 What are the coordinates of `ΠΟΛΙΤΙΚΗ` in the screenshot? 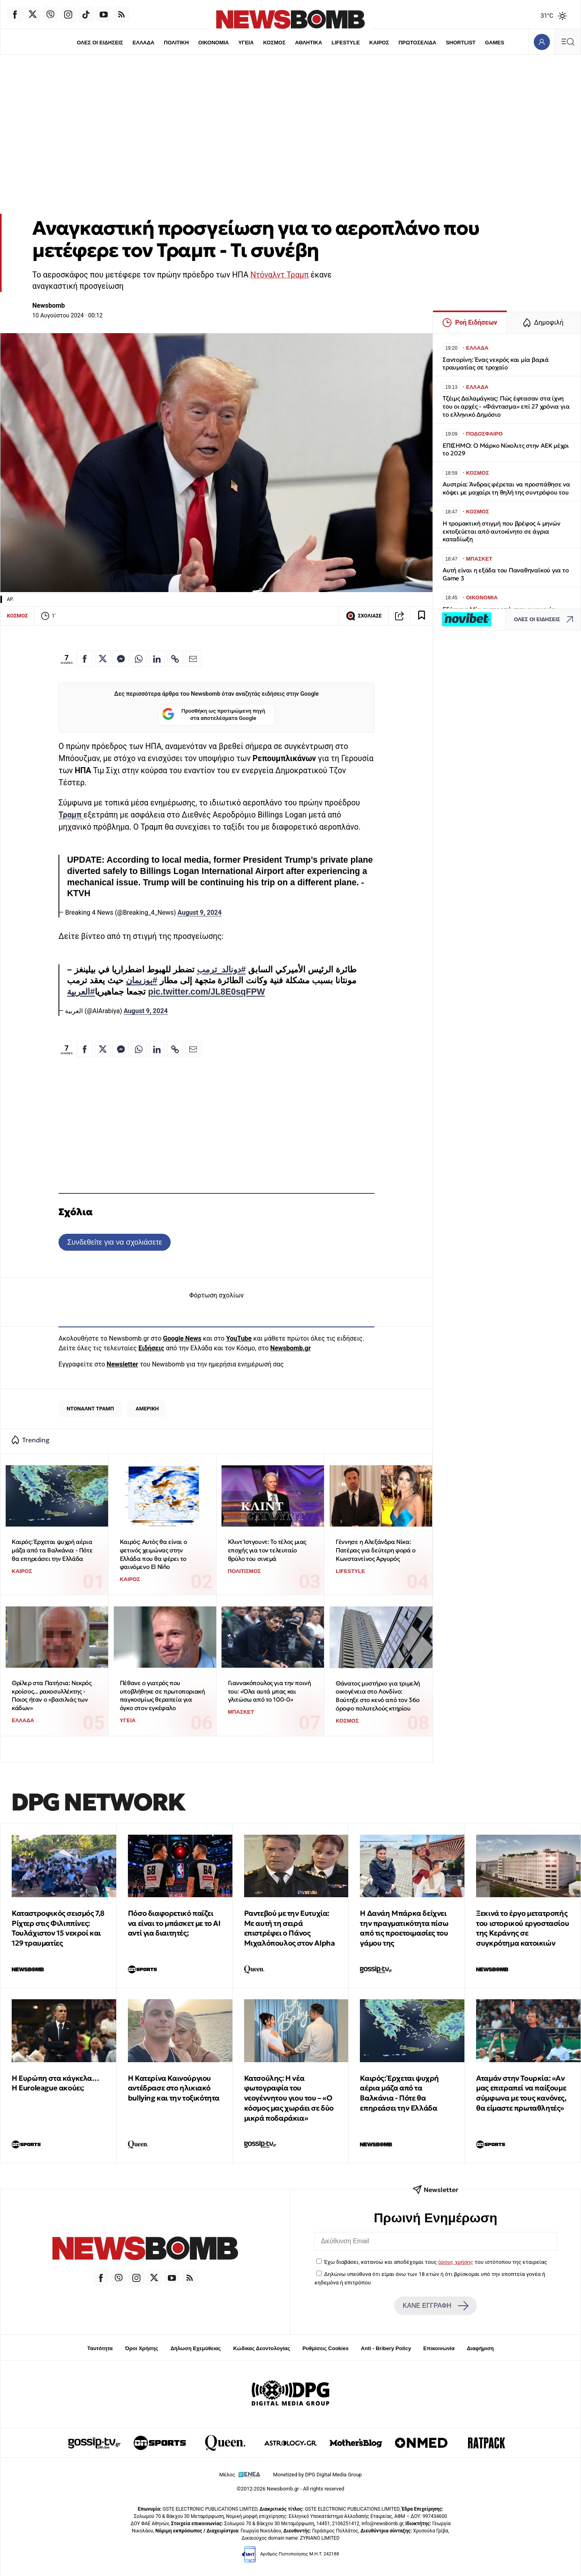 It's located at (176, 43).